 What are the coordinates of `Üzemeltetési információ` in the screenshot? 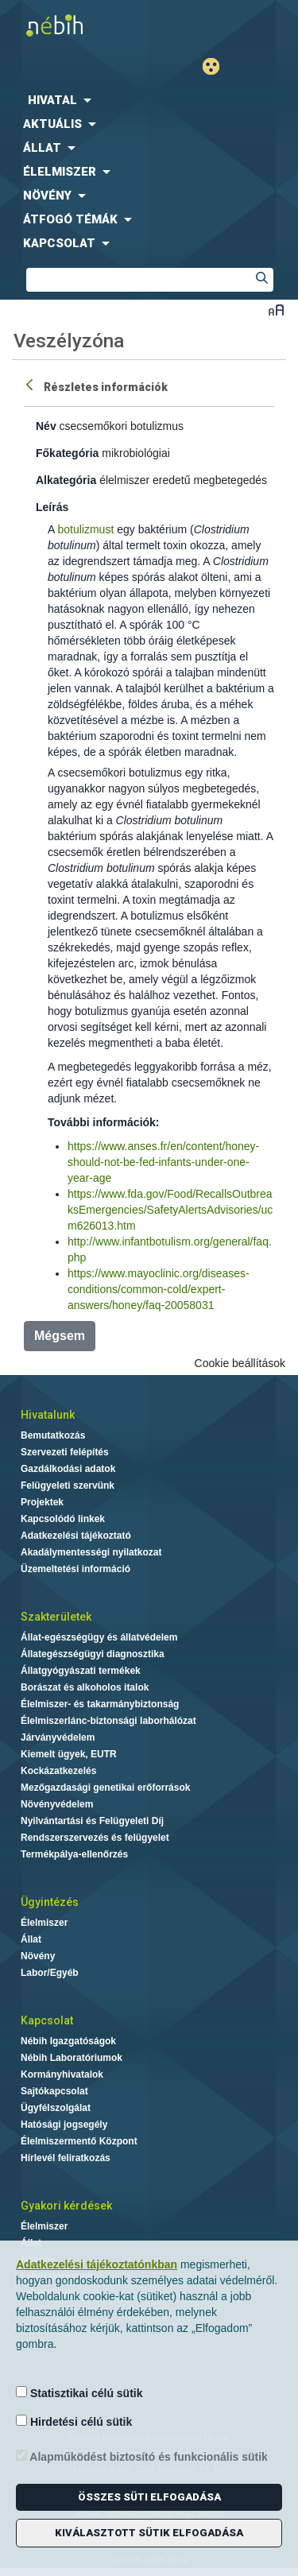 It's located at (75, 1569).